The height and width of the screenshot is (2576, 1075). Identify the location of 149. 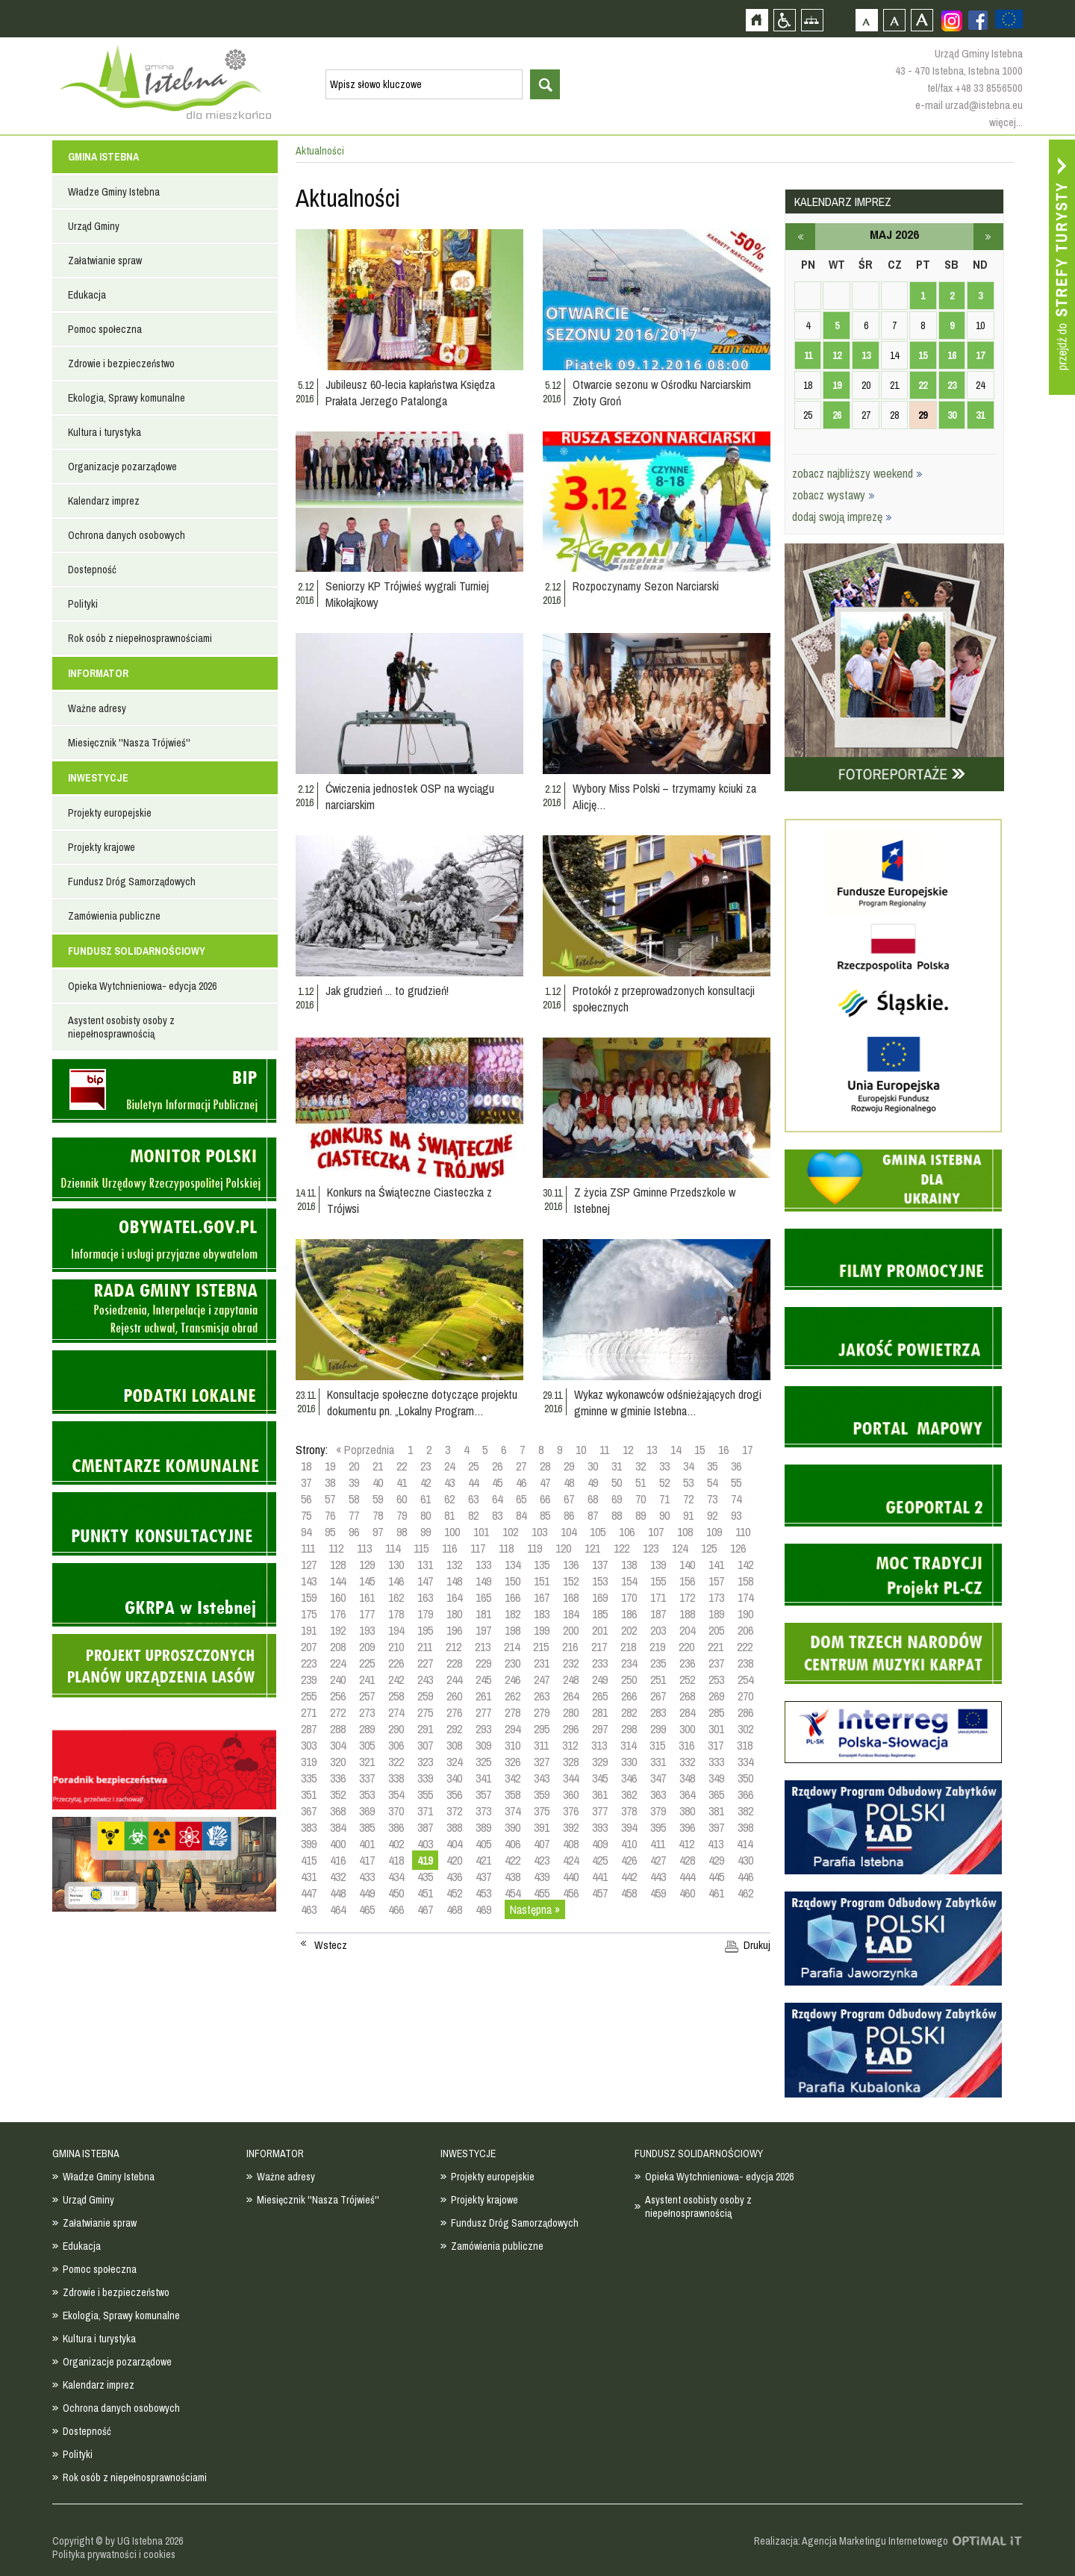
(483, 1581).